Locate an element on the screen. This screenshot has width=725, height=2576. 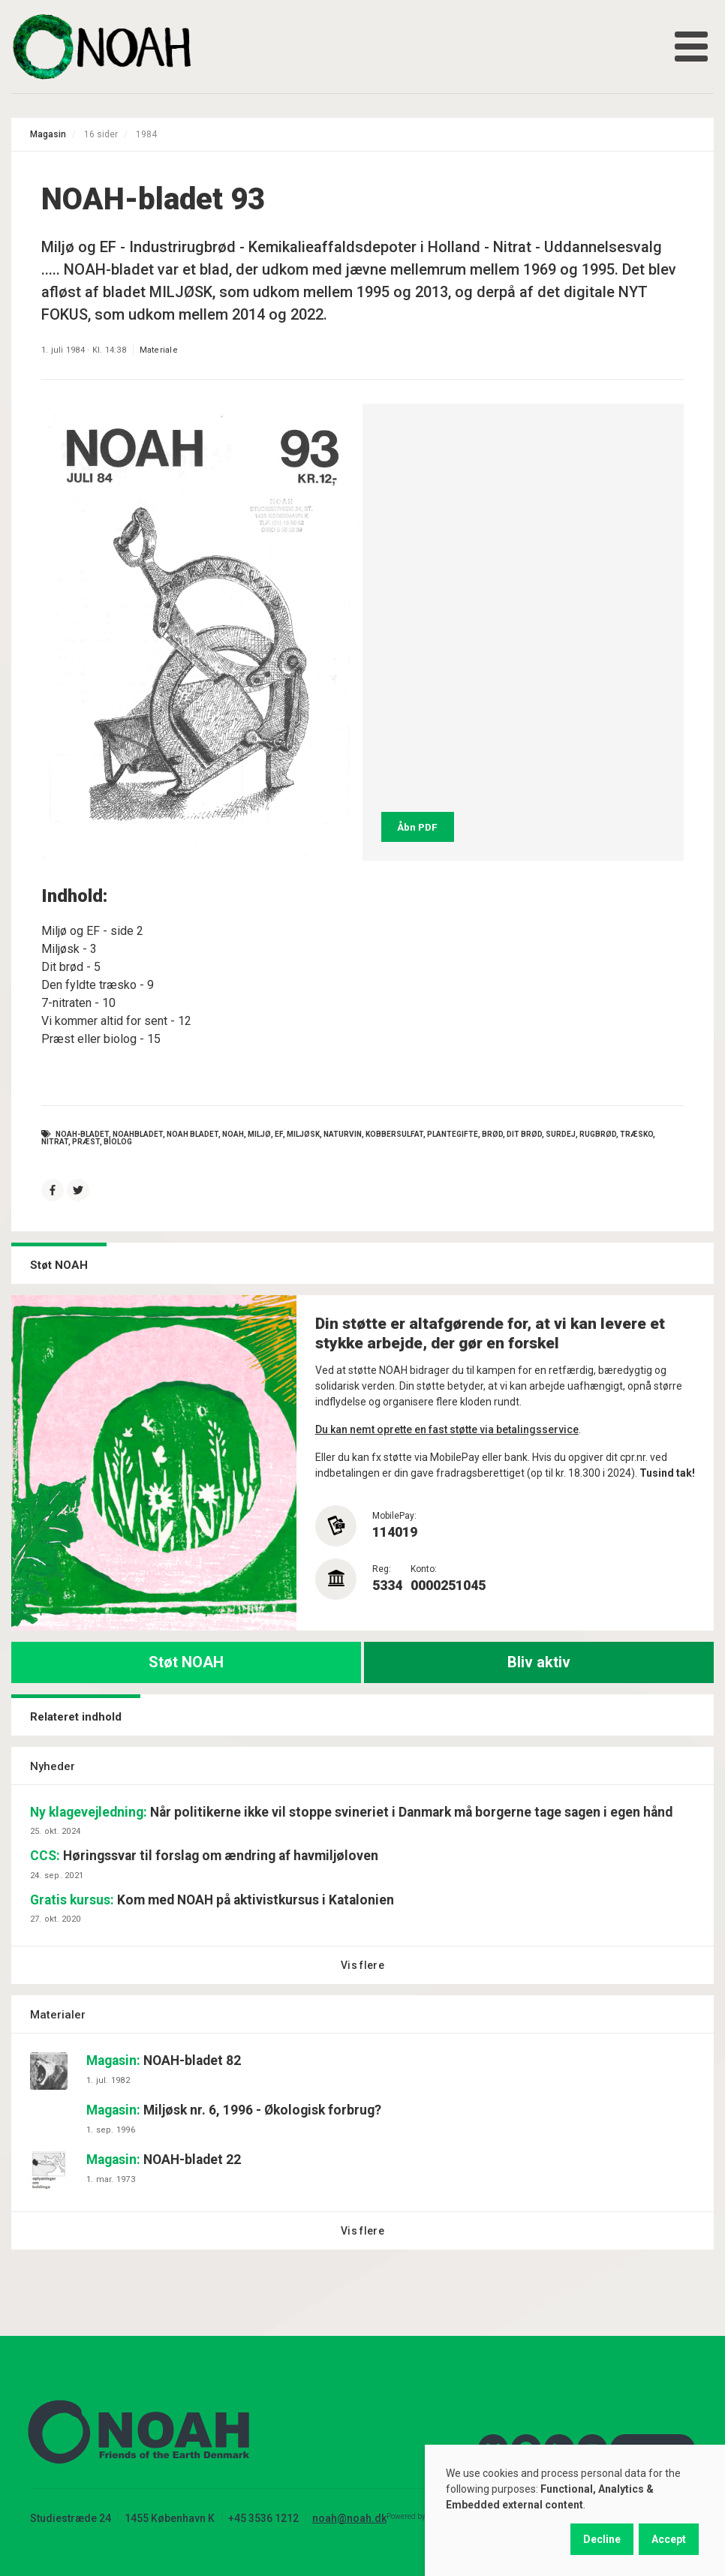
miljøsk is located at coordinates (303, 1134).